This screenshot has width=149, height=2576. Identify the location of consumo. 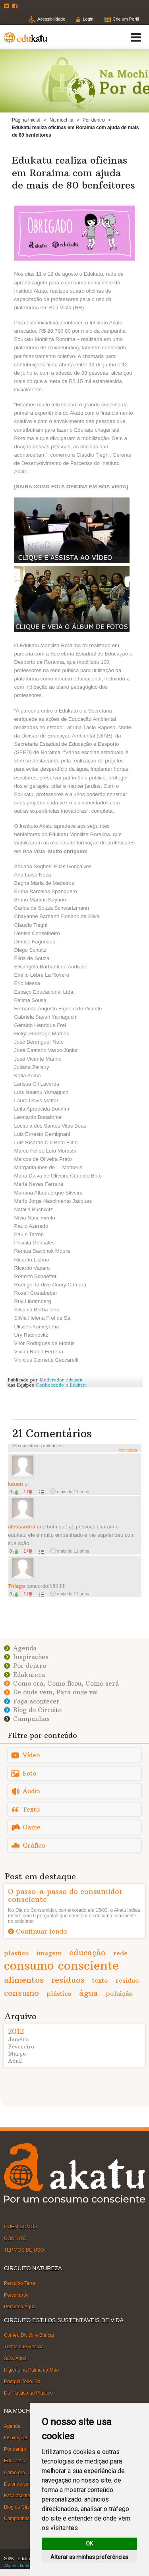
(21, 1993).